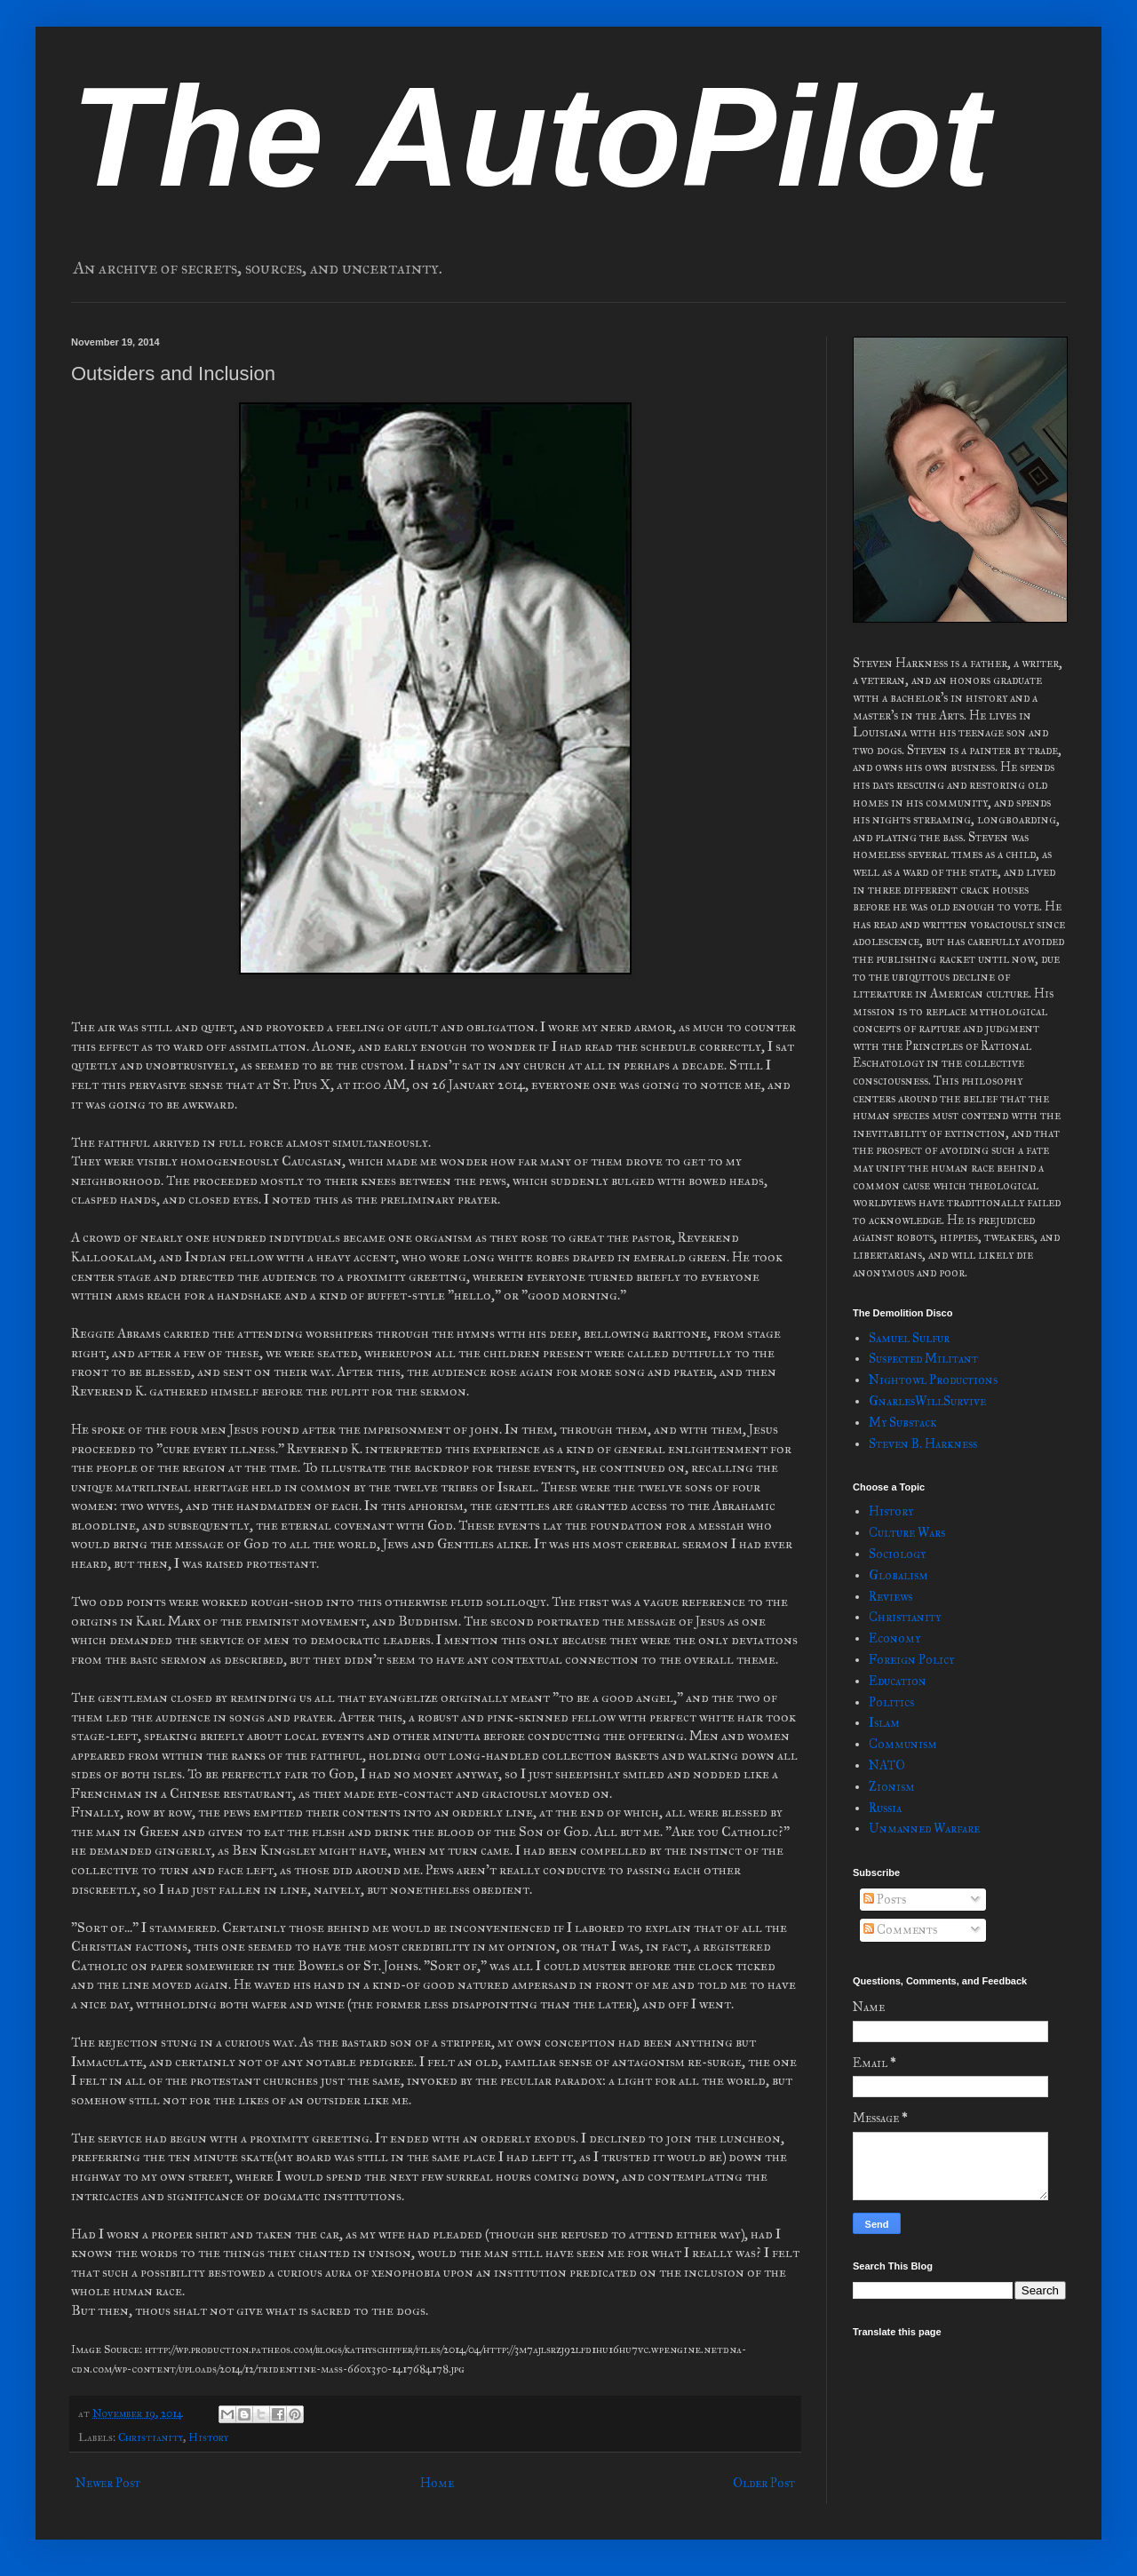 This screenshot has height=2576, width=1137. What do you see at coordinates (884, 1722) in the screenshot?
I see `Islam` at bounding box center [884, 1722].